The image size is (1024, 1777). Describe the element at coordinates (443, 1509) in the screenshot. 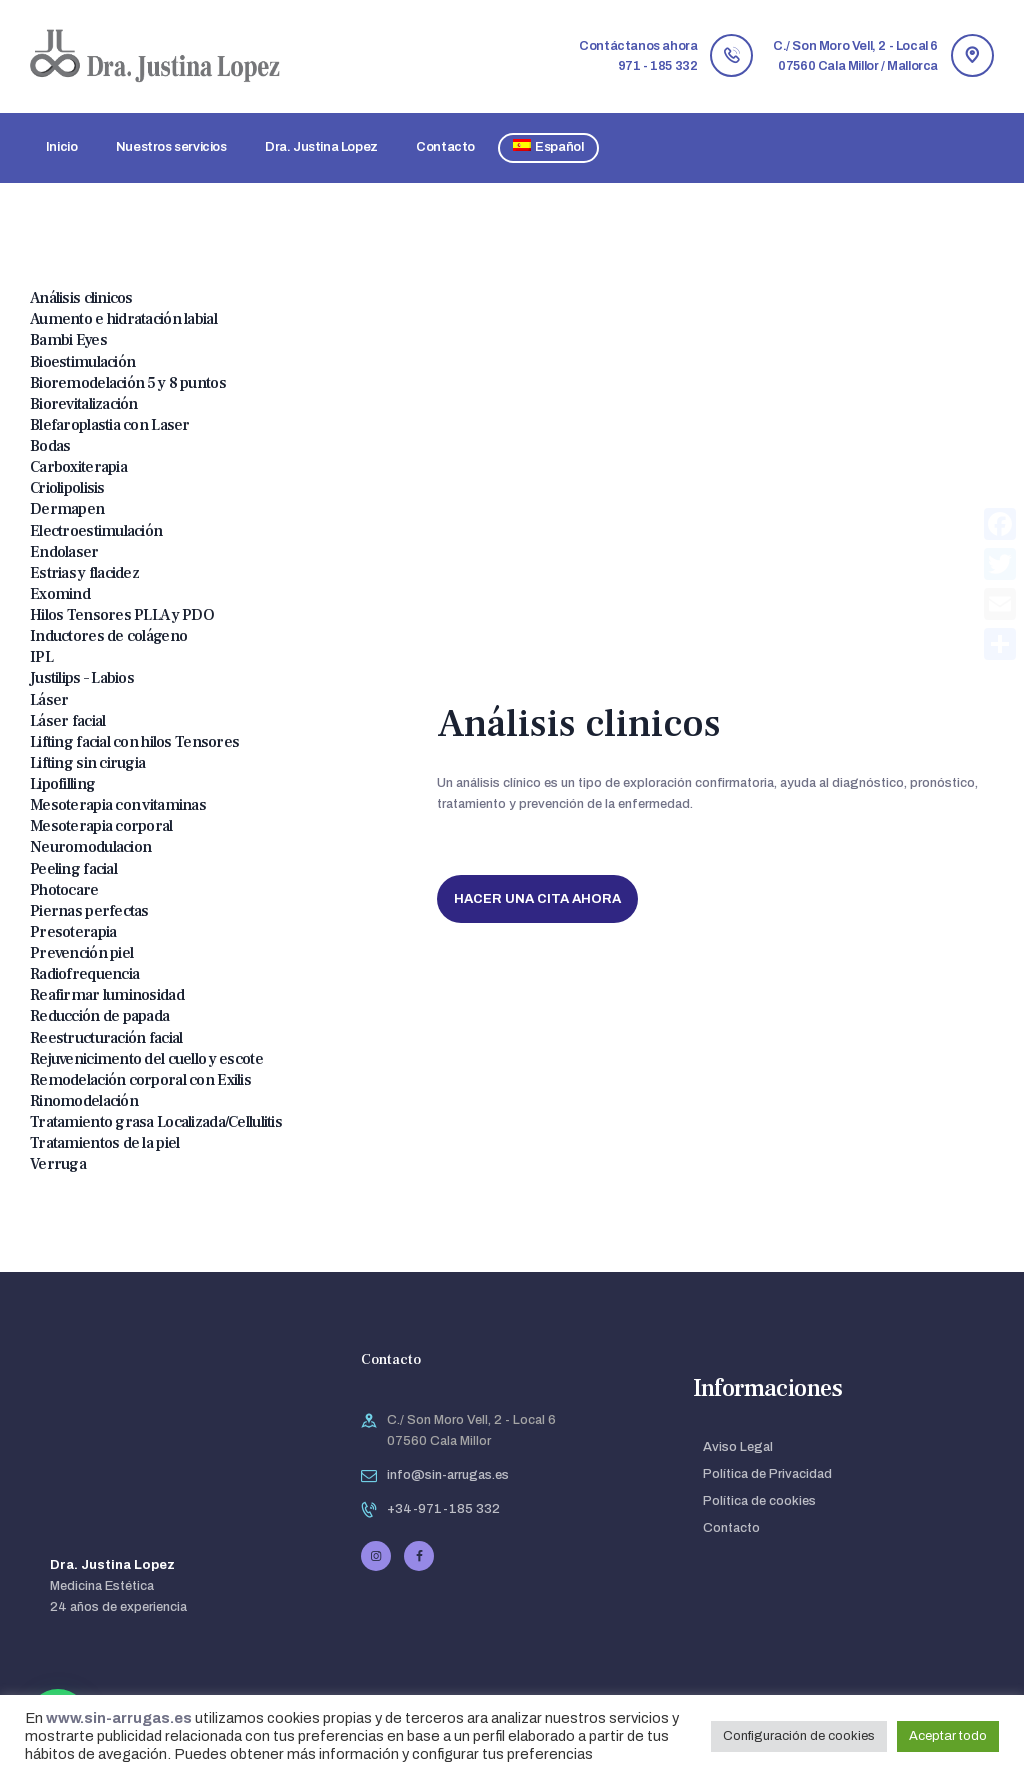

I see `+34-971-185 332` at that location.